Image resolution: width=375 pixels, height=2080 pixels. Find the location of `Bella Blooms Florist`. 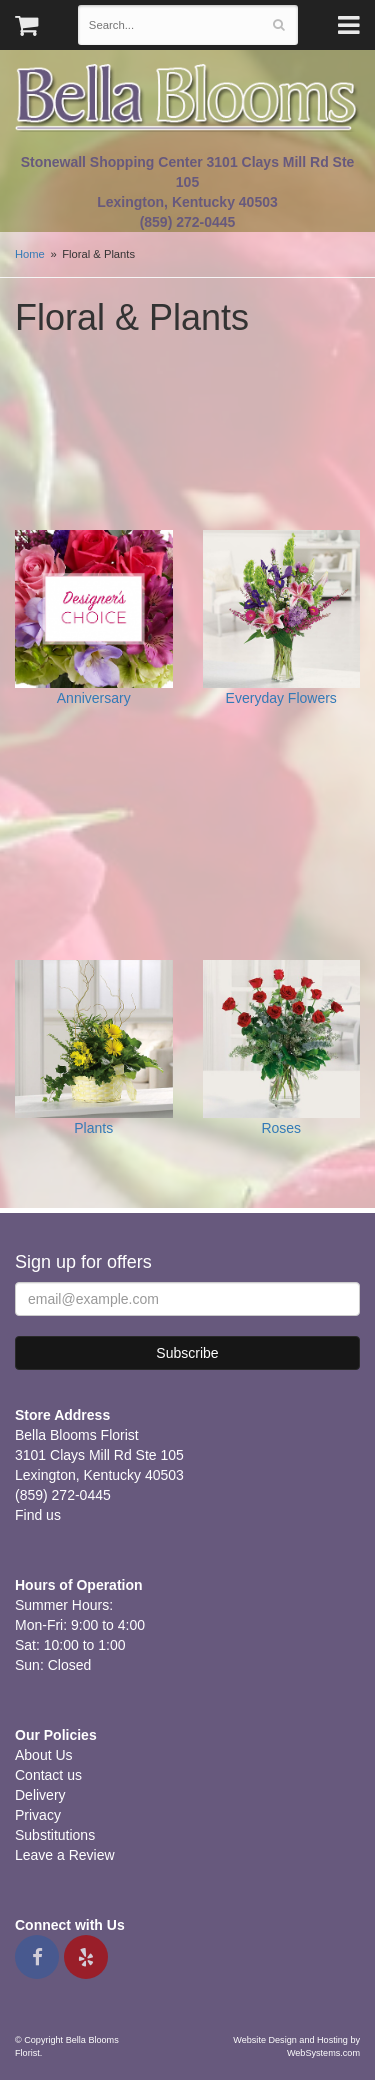

Bella Blooms Florist is located at coordinates (187, 98).